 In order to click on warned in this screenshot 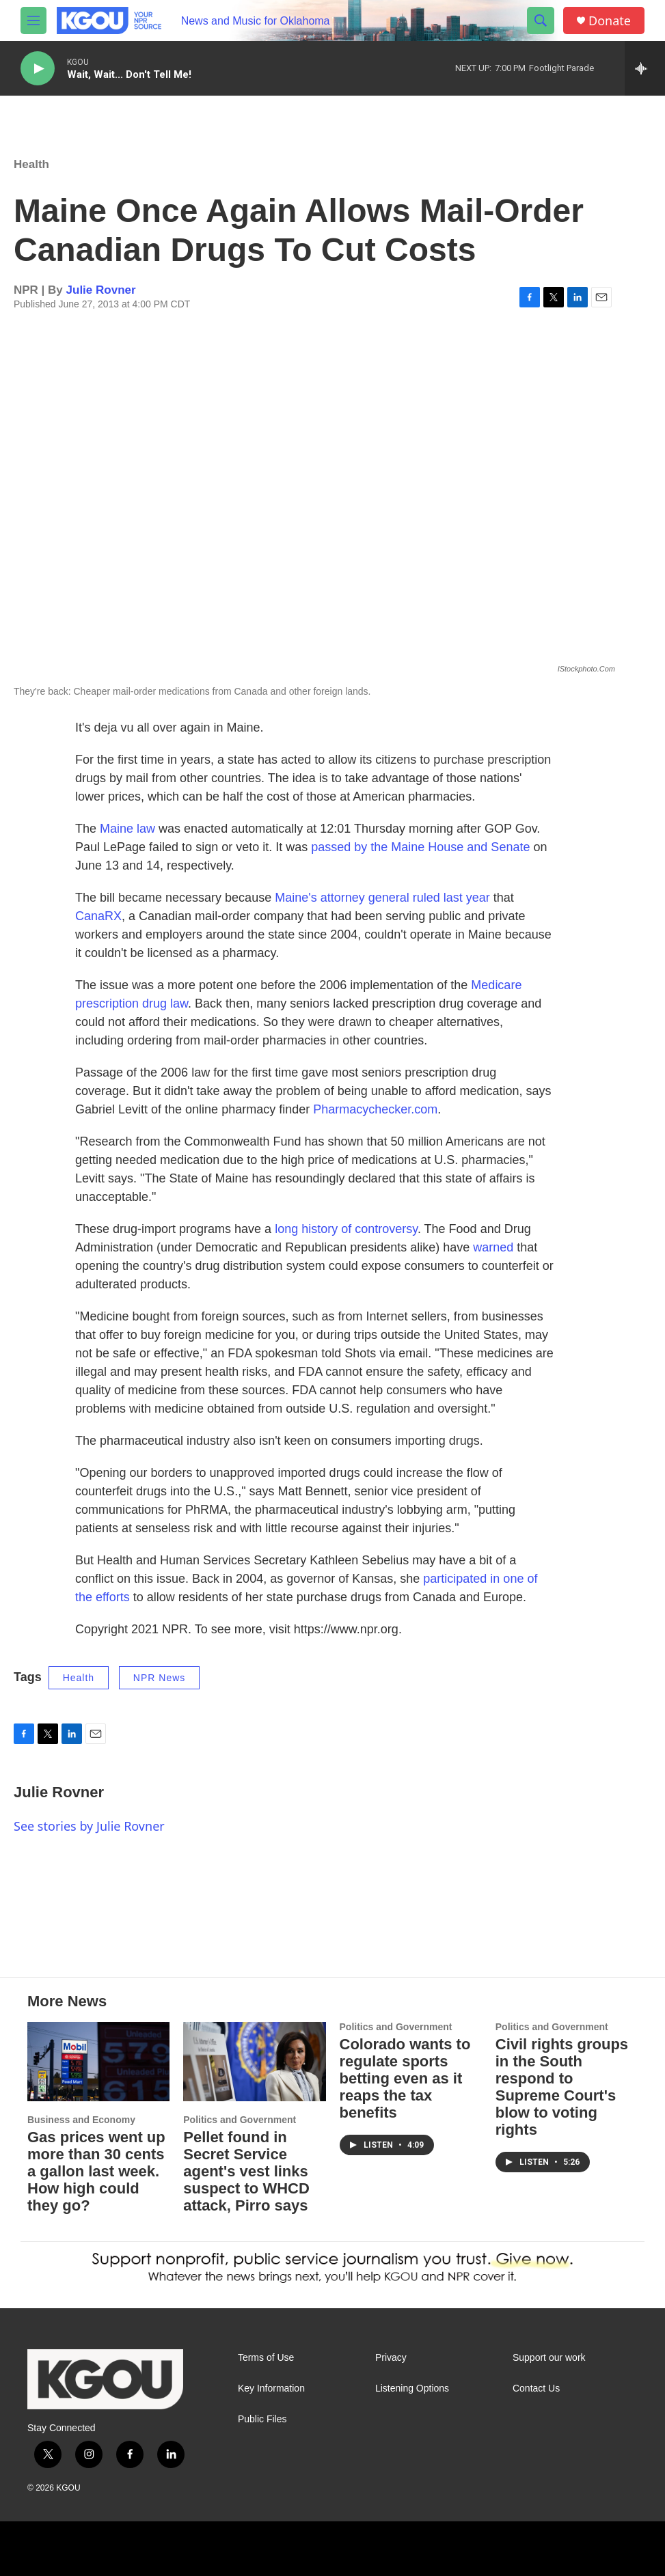, I will do `click(493, 1247)`.